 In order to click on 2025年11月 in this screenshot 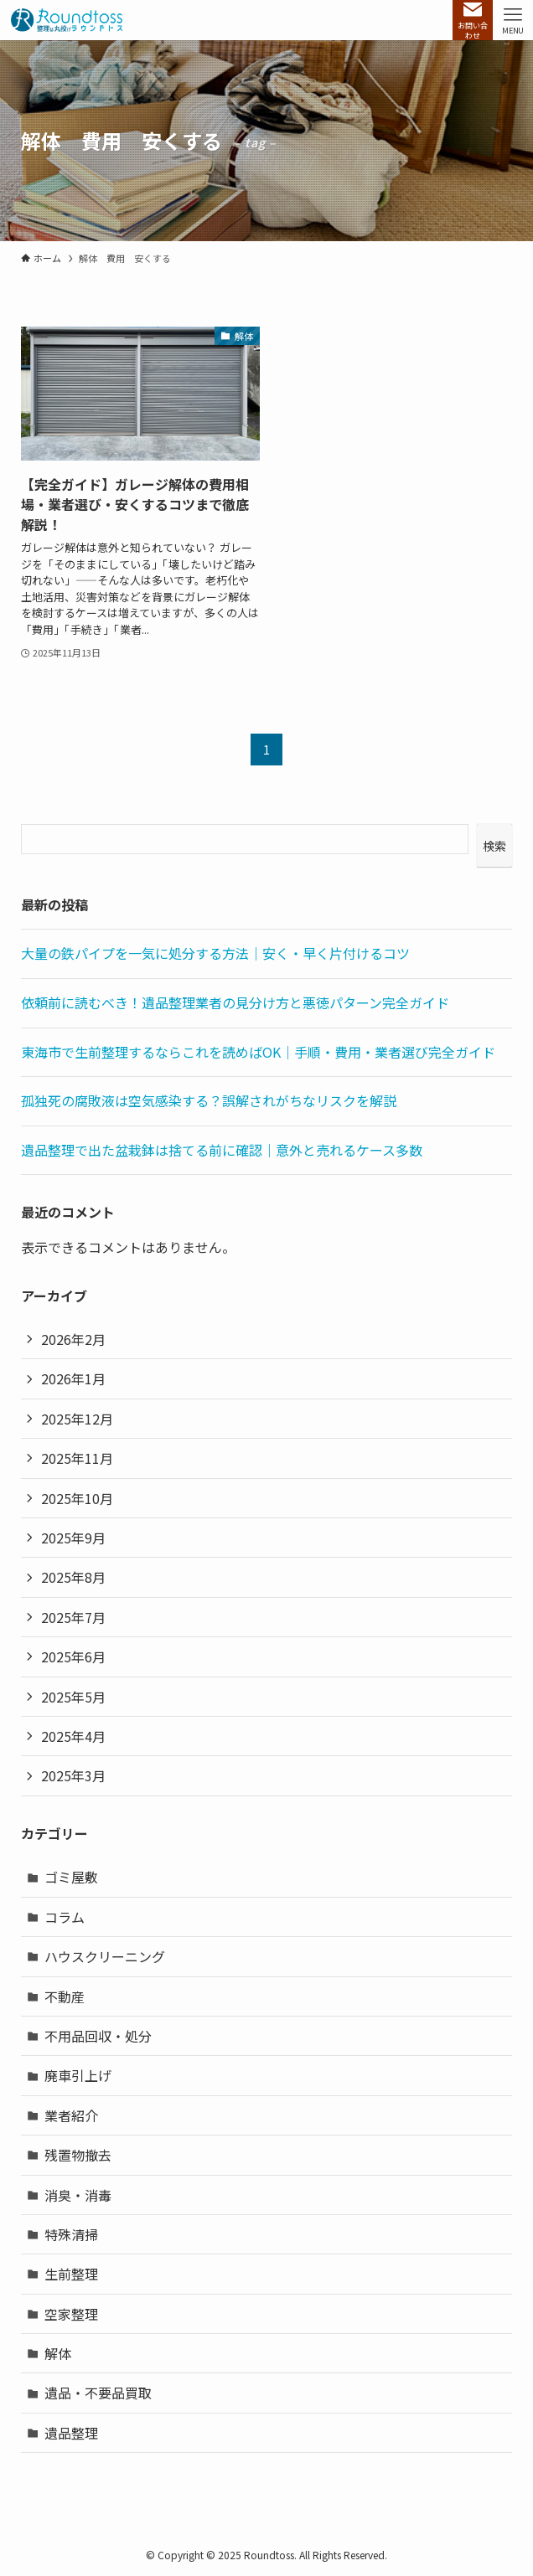, I will do `click(77, 1458)`.